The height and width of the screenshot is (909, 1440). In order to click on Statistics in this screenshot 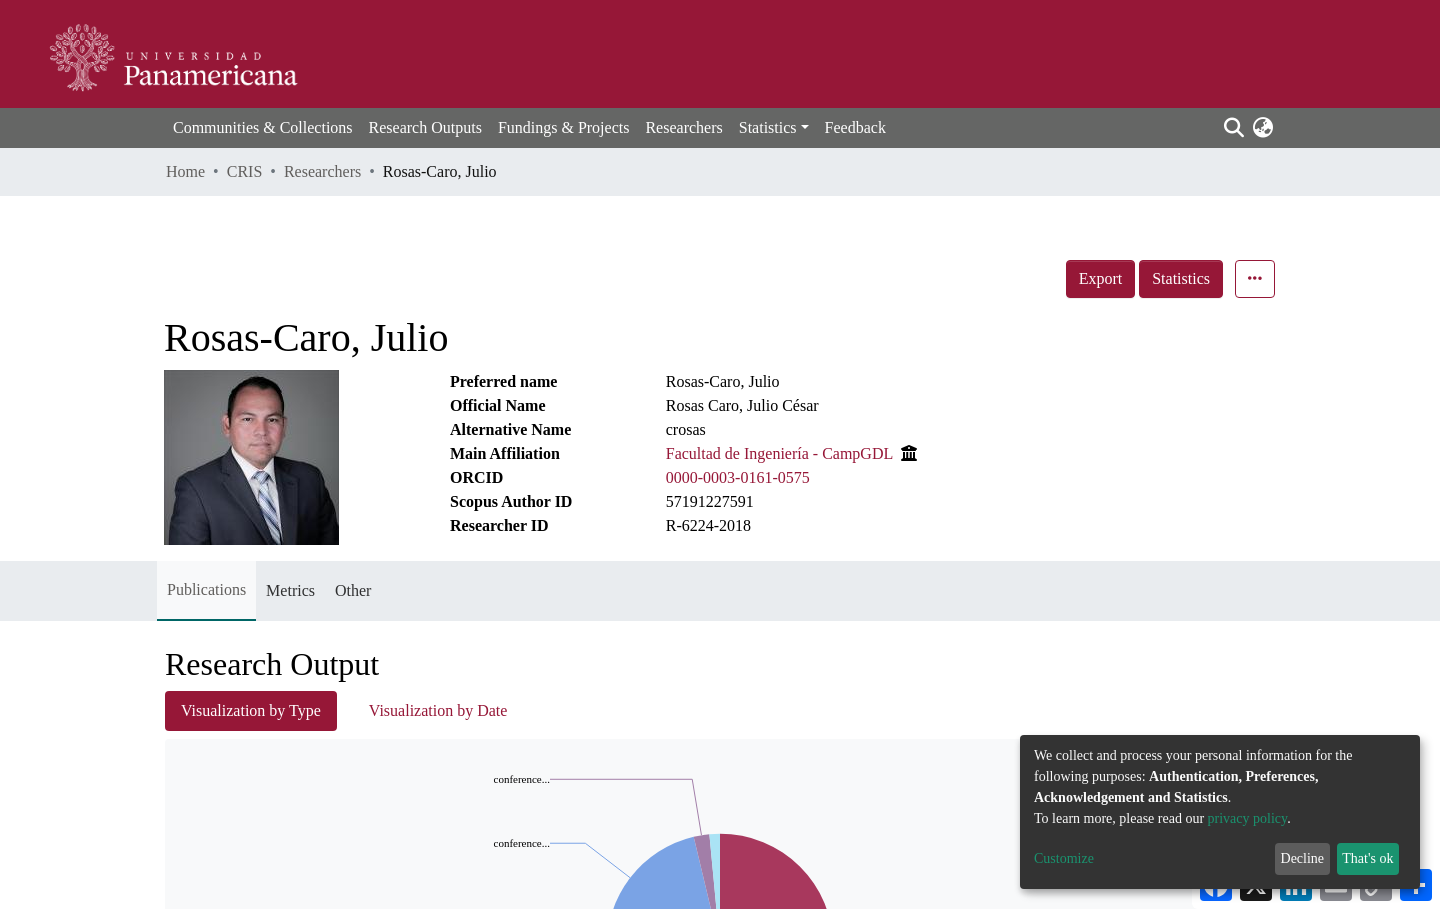, I will do `click(1181, 278)`.